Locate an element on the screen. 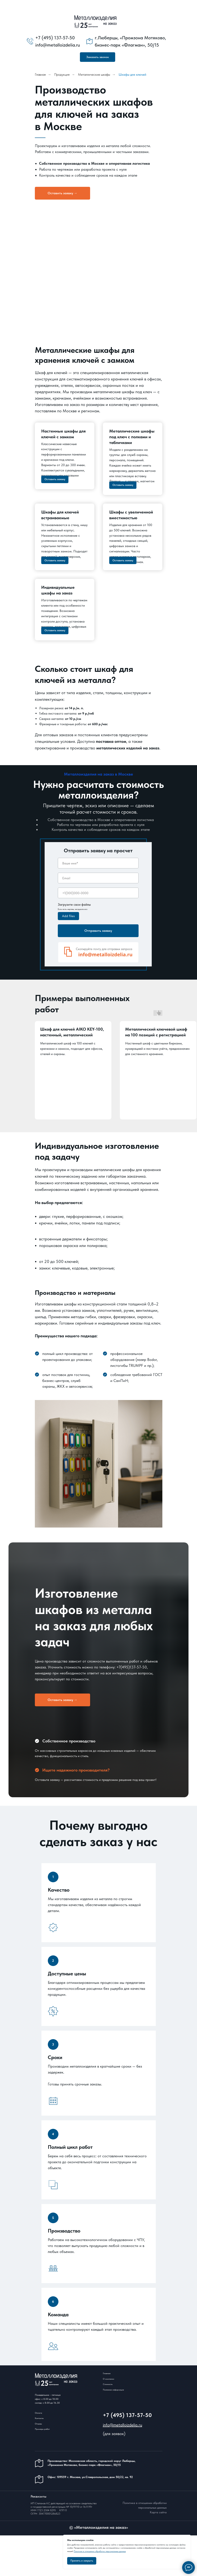 This screenshot has height=2576, width=197. [phone] is located at coordinates (98, 933).